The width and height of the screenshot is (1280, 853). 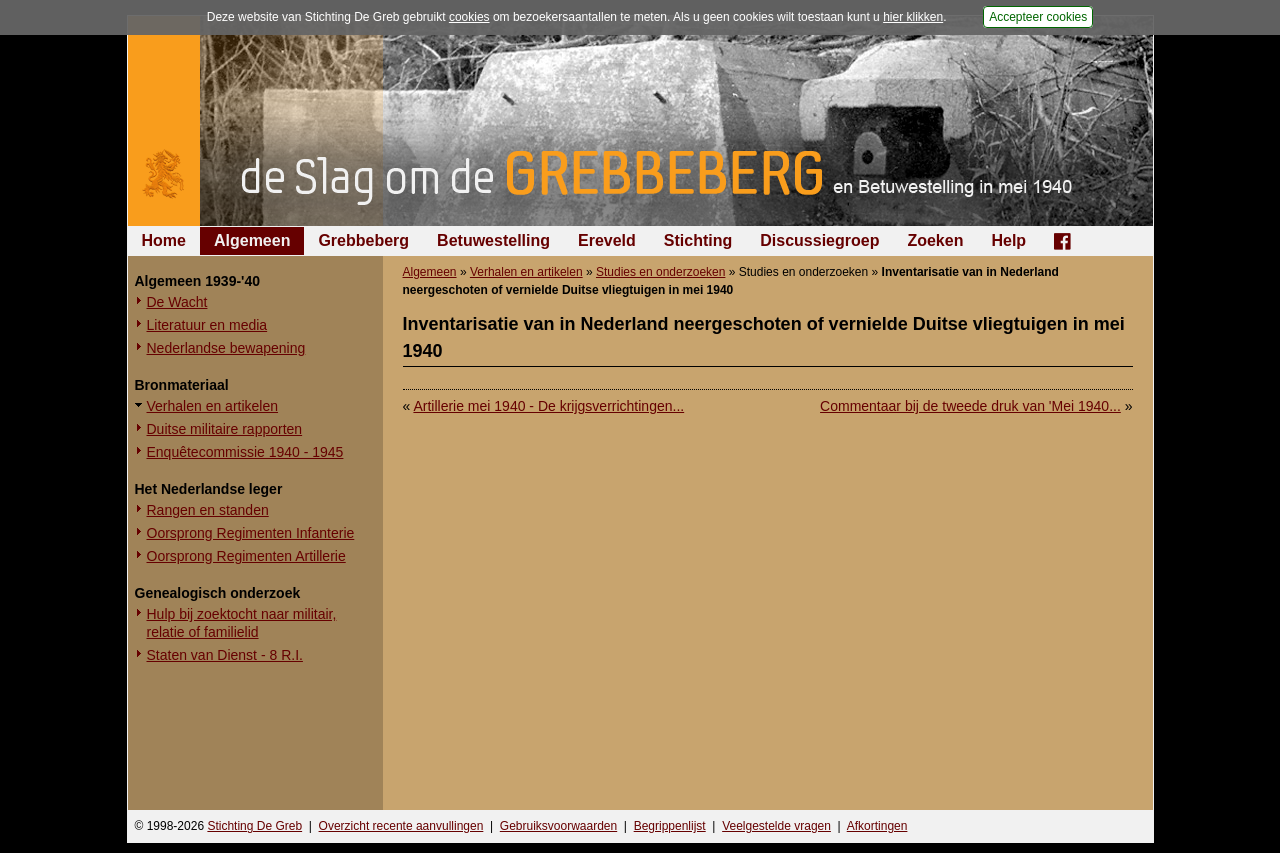 I want to click on Verhalen en artikelen, so click(x=213, y=406).